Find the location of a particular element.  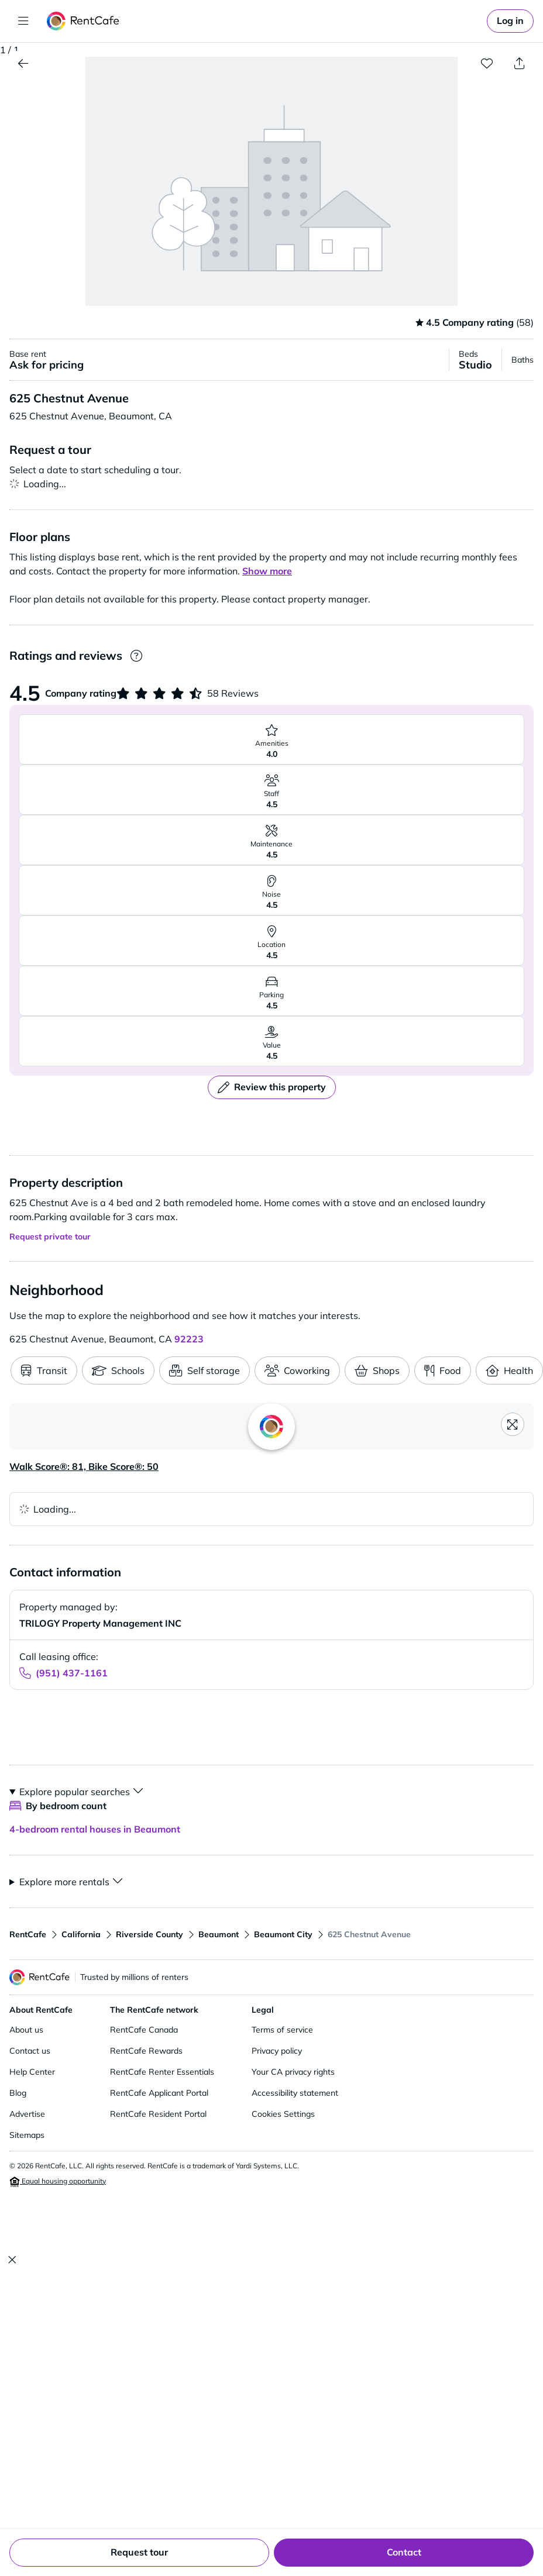

RentCafe Applicant Portal [RentCafe Applicant Portal (opens in new window)] is located at coordinates (159, 2093).